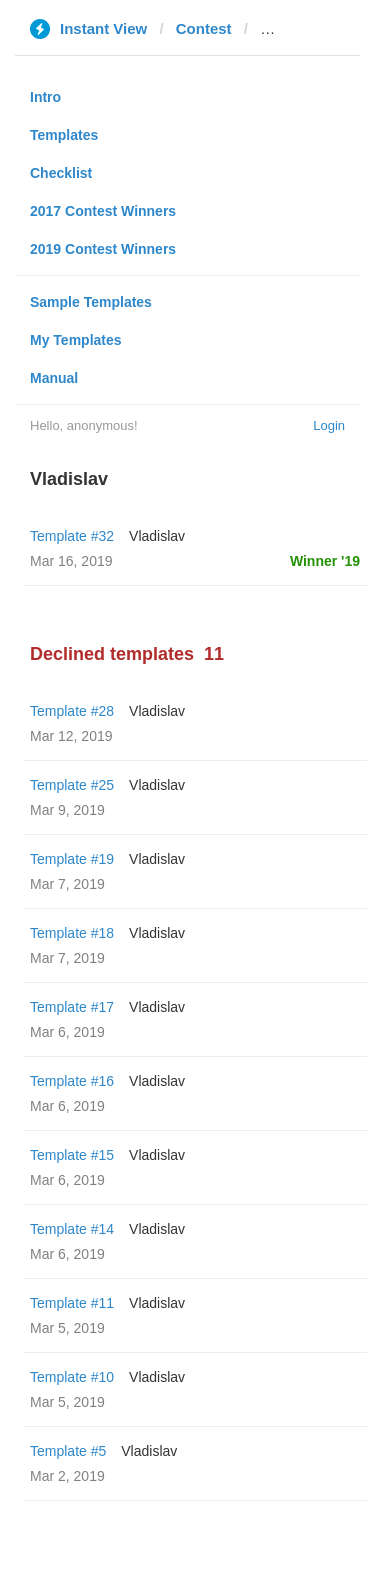 Image resolution: width=375 pixels, height=1591 pixels. Describe the element at coordinates (54, 378) in the screenshot. I see `Manual` at that location.